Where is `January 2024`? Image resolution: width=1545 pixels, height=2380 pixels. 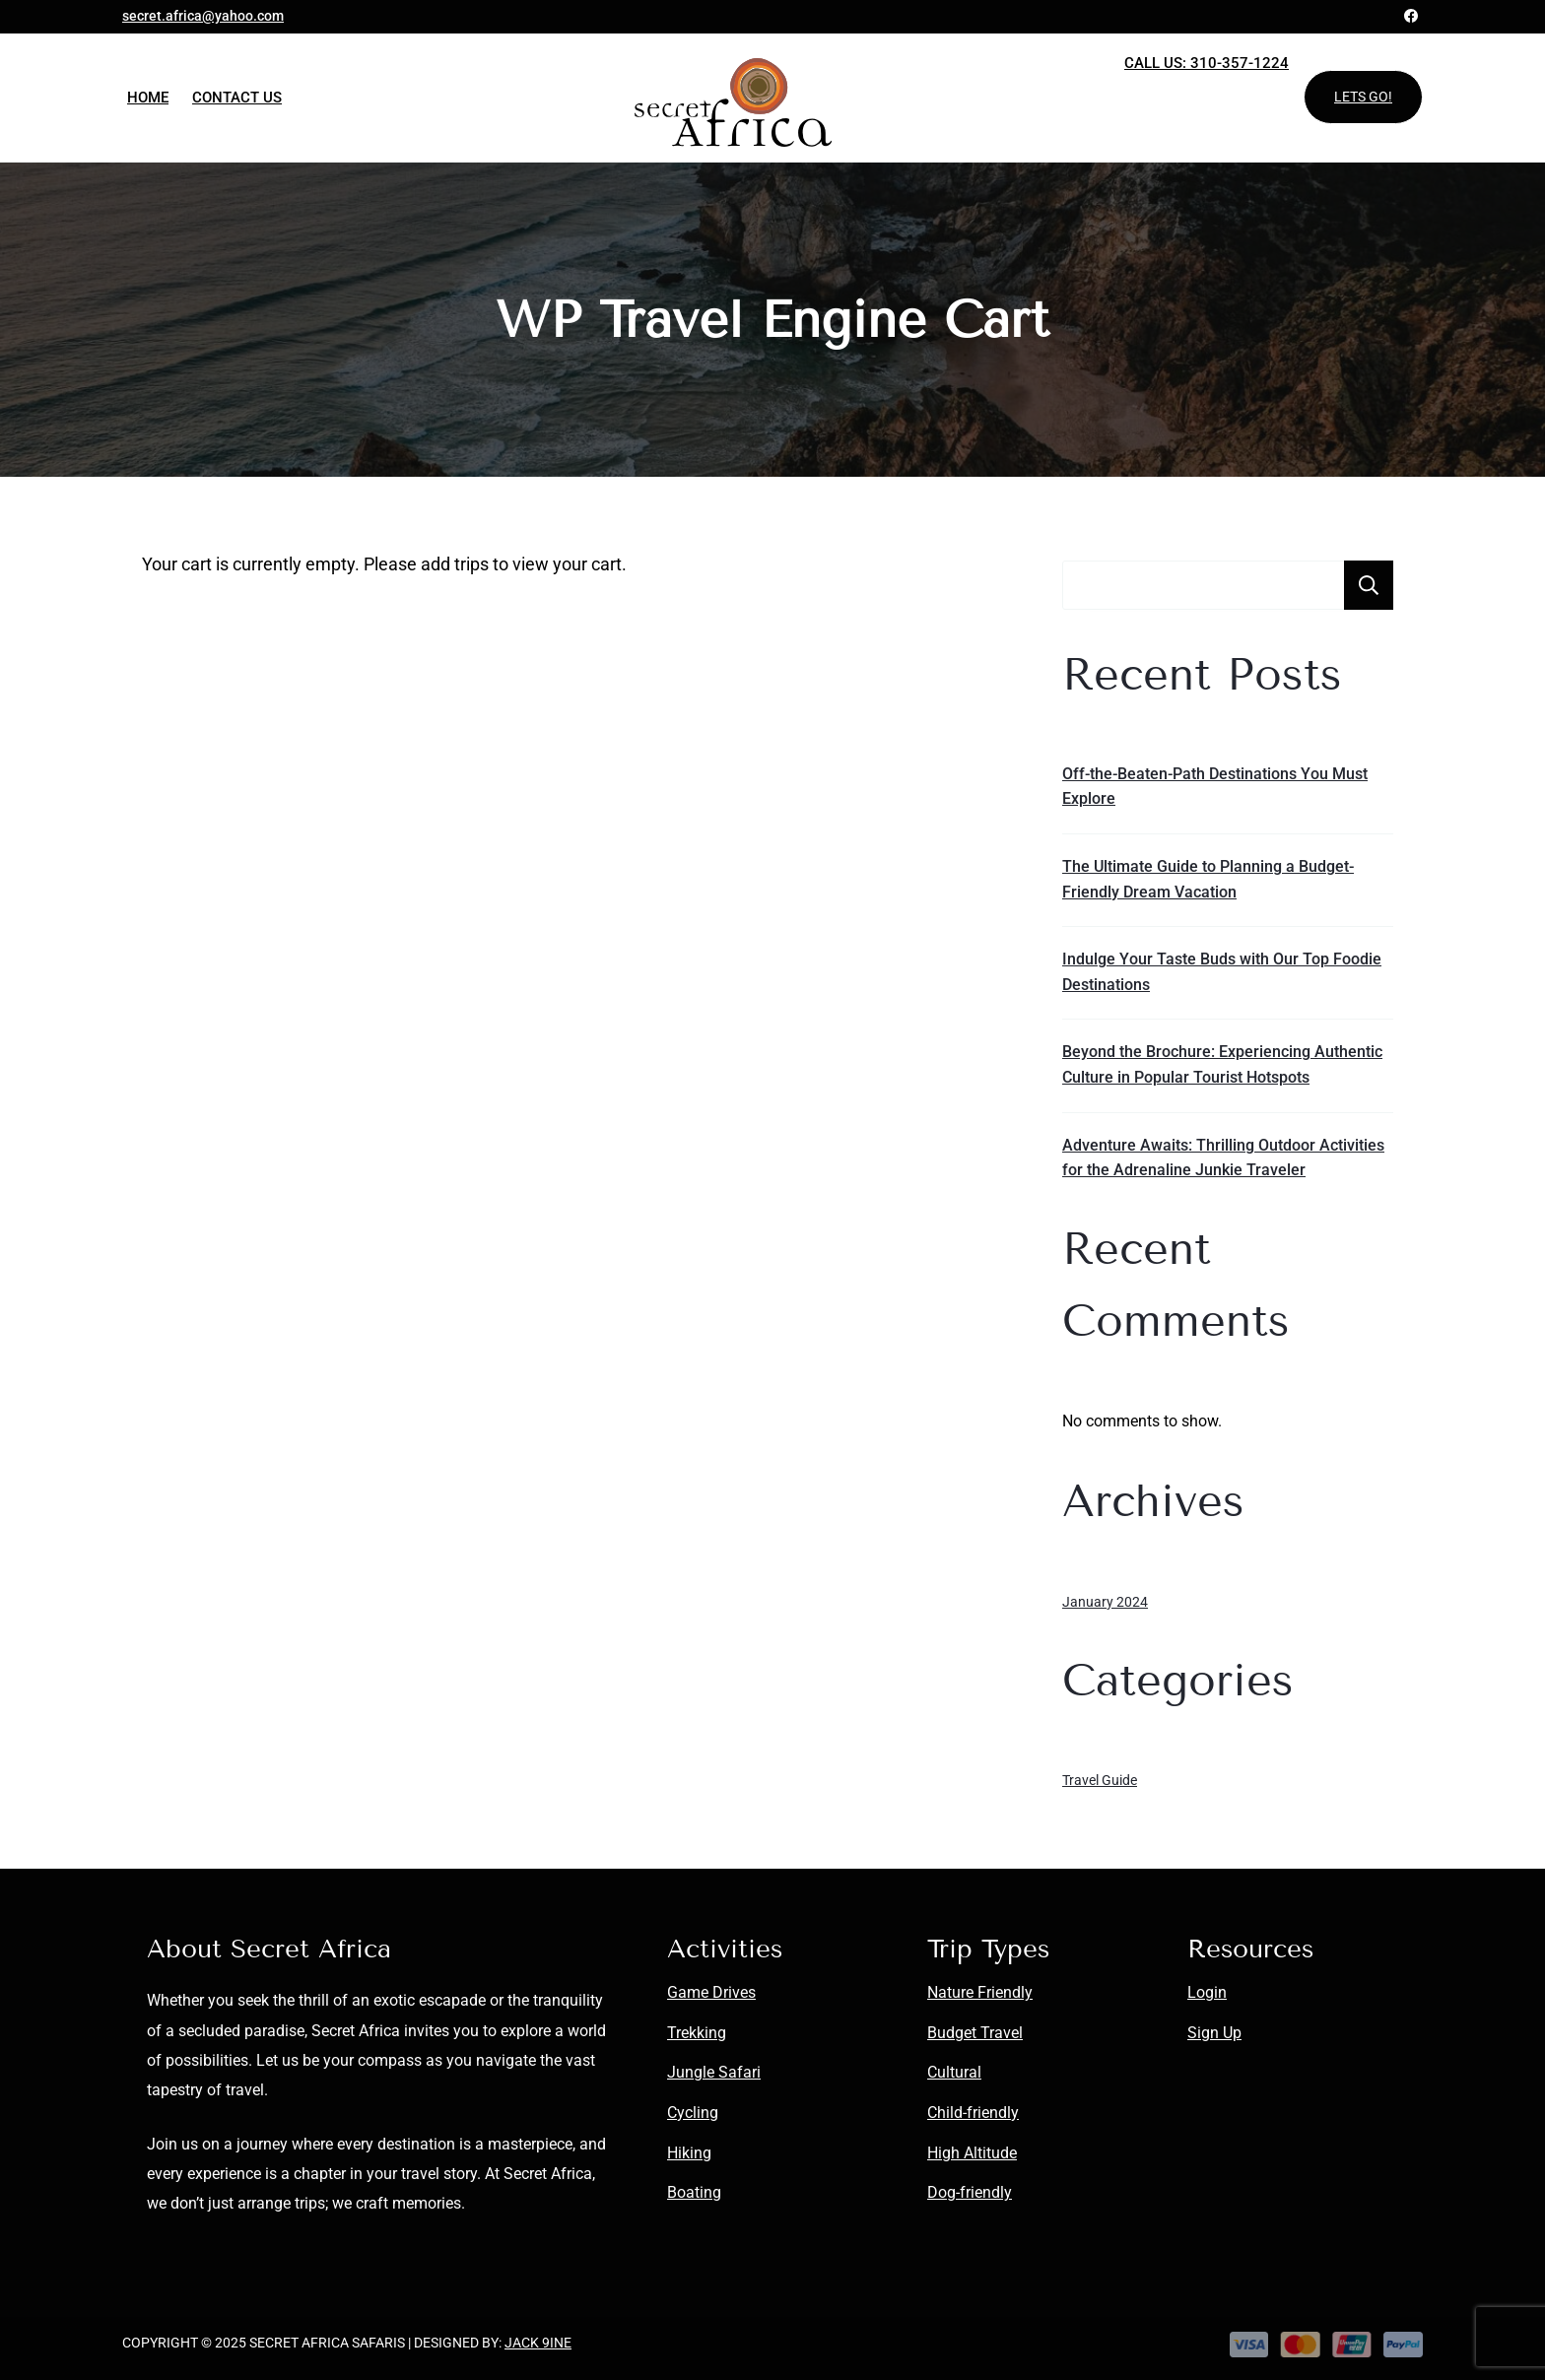
January 2024 is located at coordinates (1105, 1602).